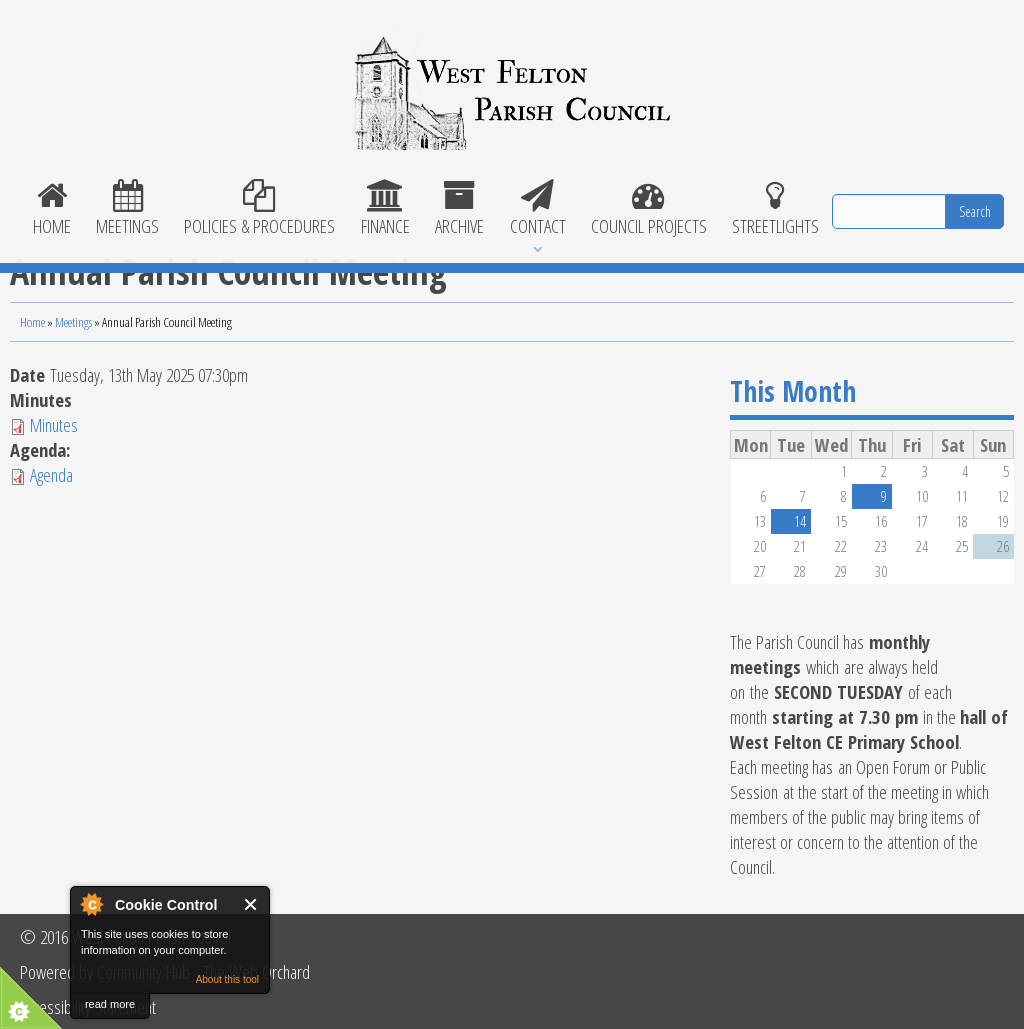 The width and height of the screenshot is (1024, 1029). I want to click on read more, so click(110, 1004).